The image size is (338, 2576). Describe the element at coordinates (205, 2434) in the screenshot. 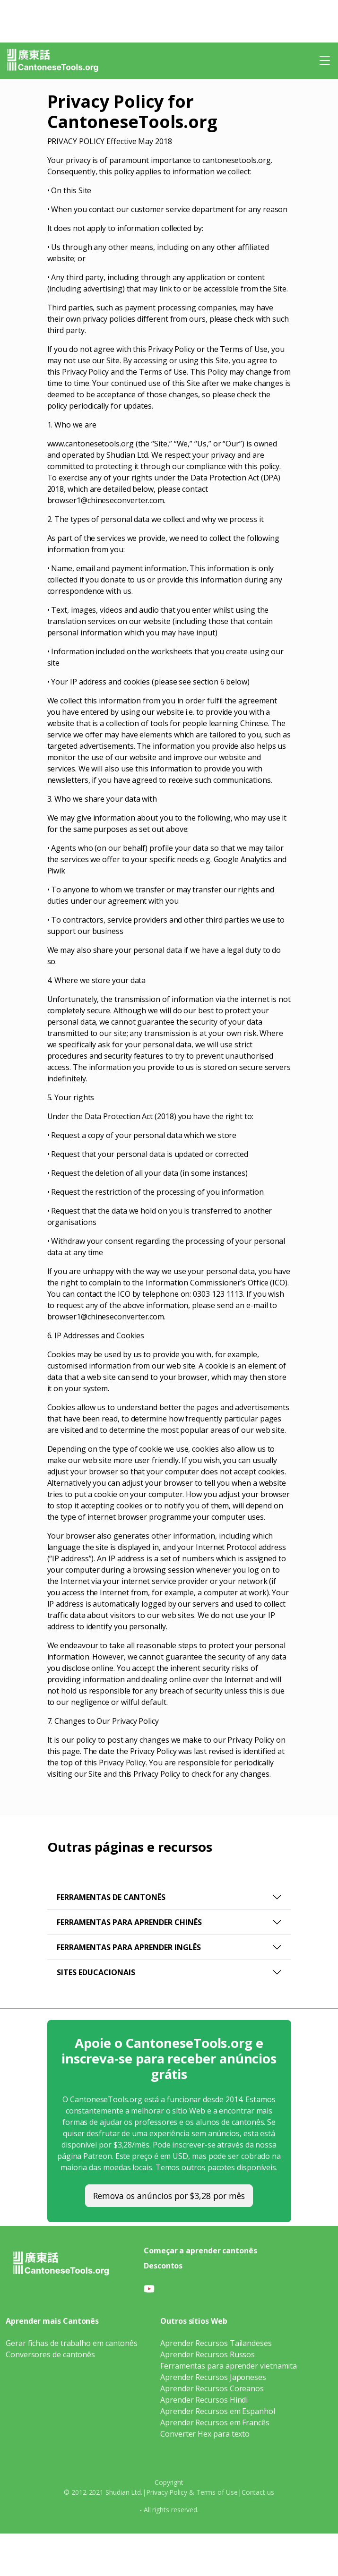

I see `Converter Hex para texto` at that location.